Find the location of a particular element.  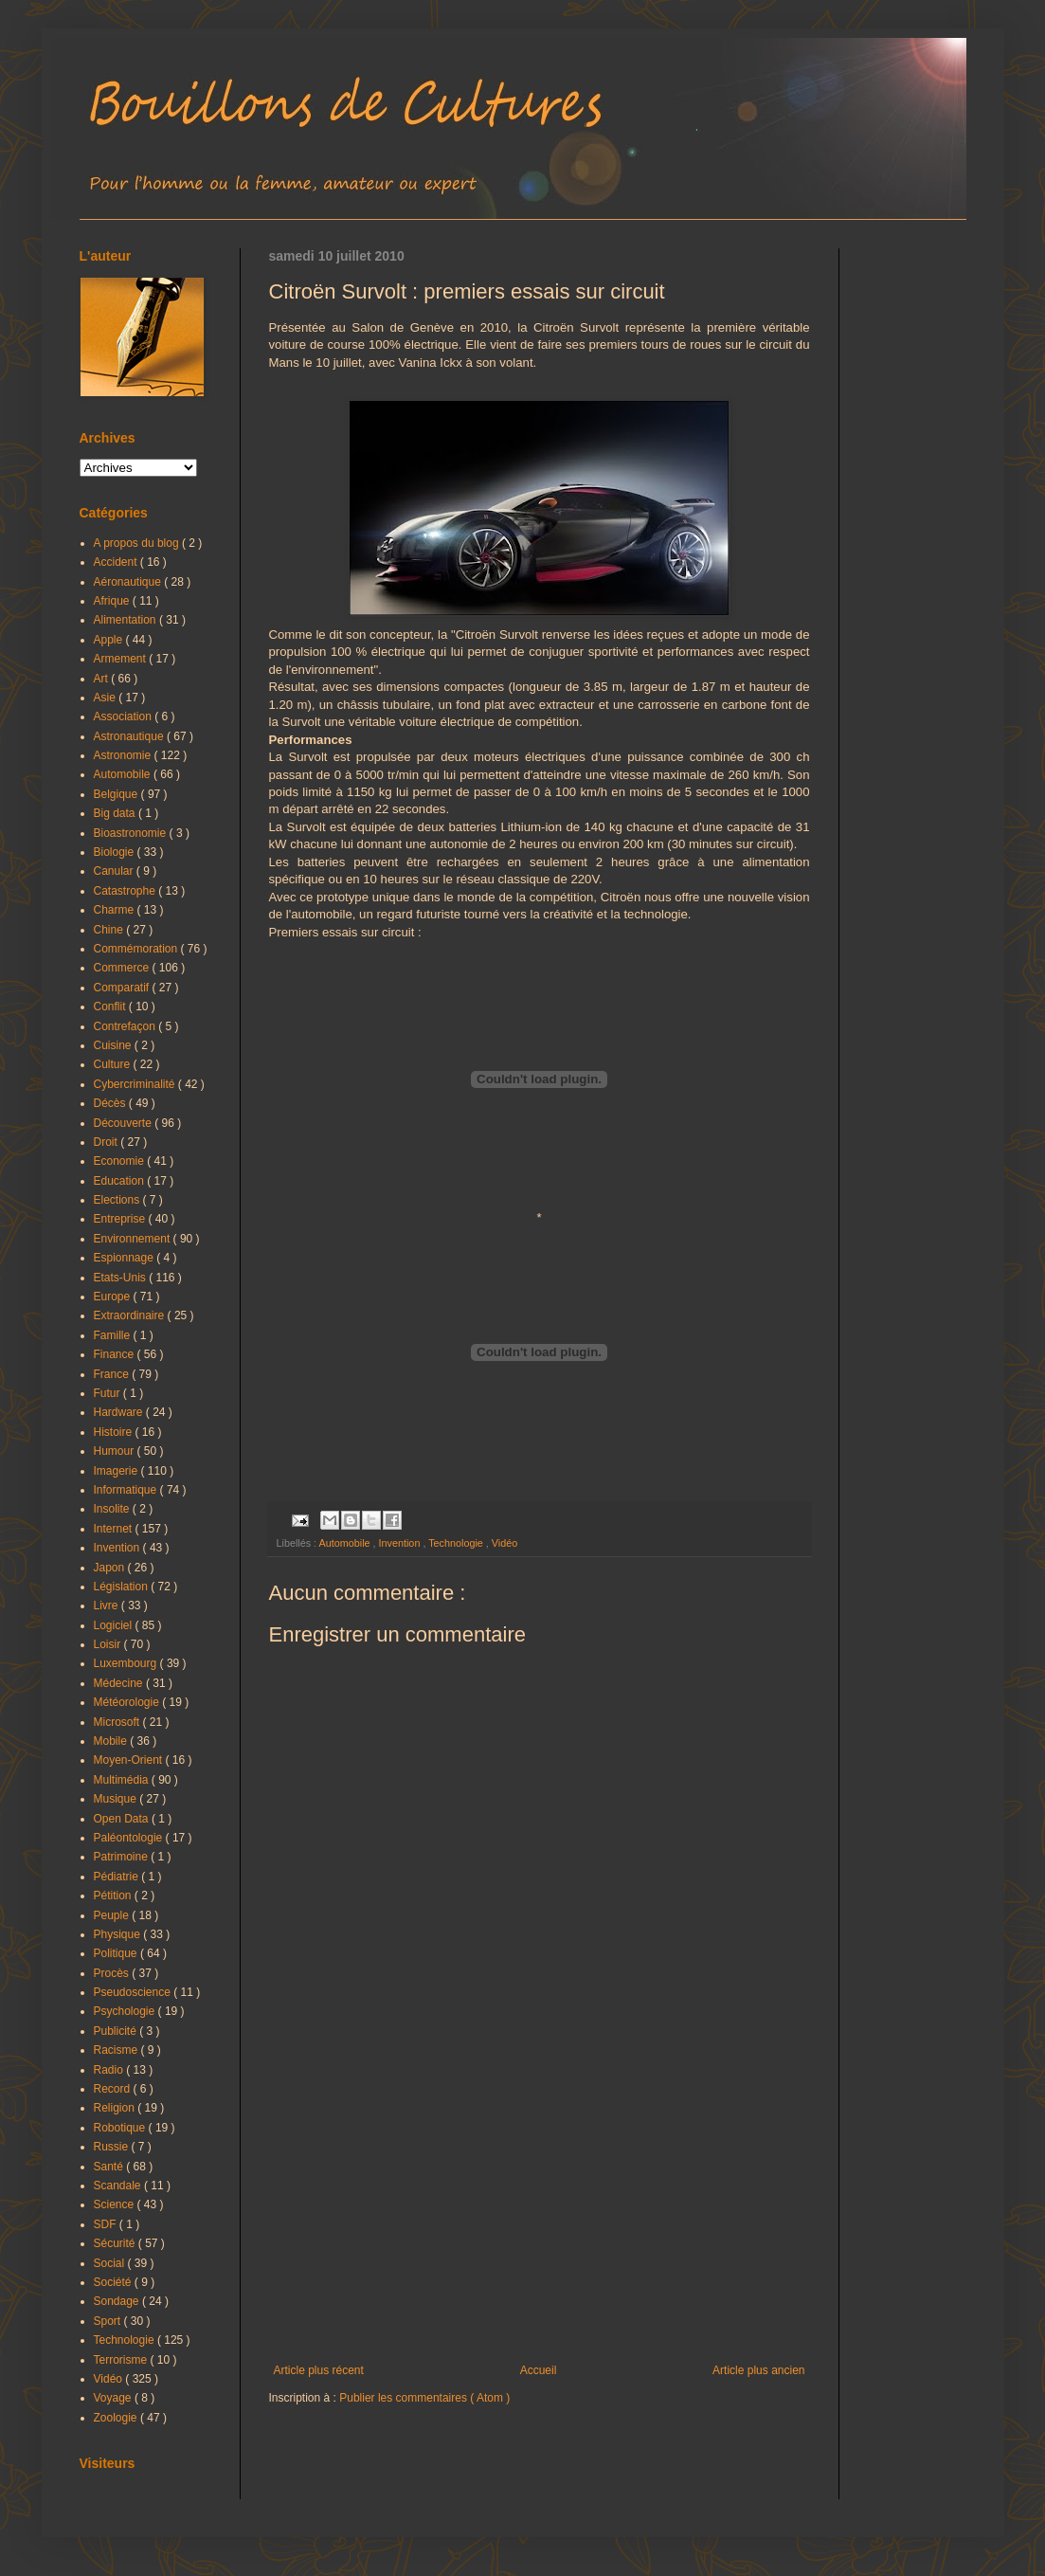

Médecine is located at coordinates (120, 1683).